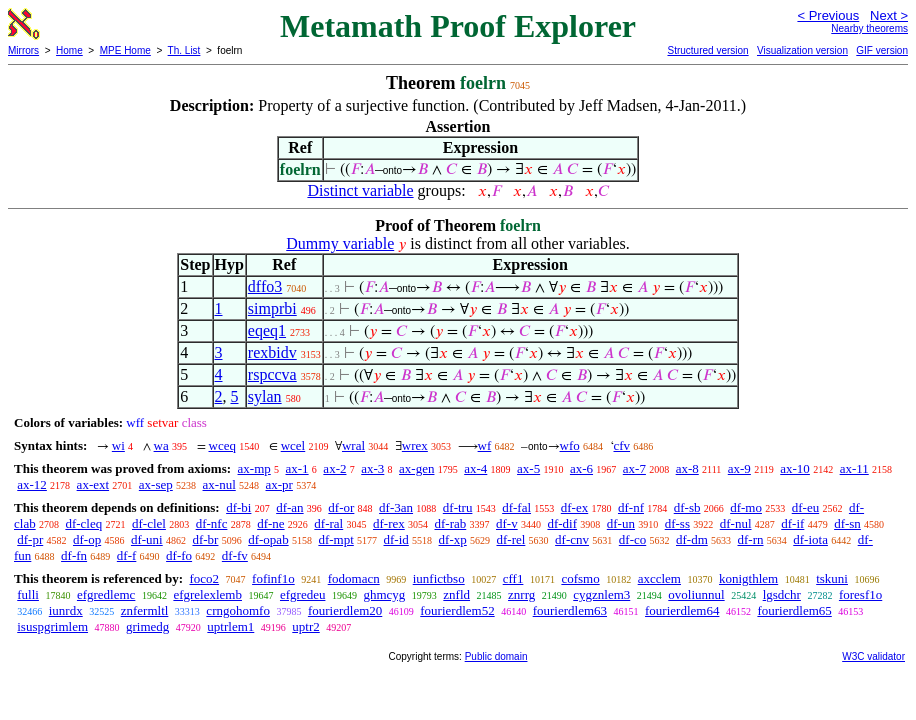  What do you see at coordinates (687, 507) in the screenshot?
I see `df-sb` at bounding box center [687, 507].